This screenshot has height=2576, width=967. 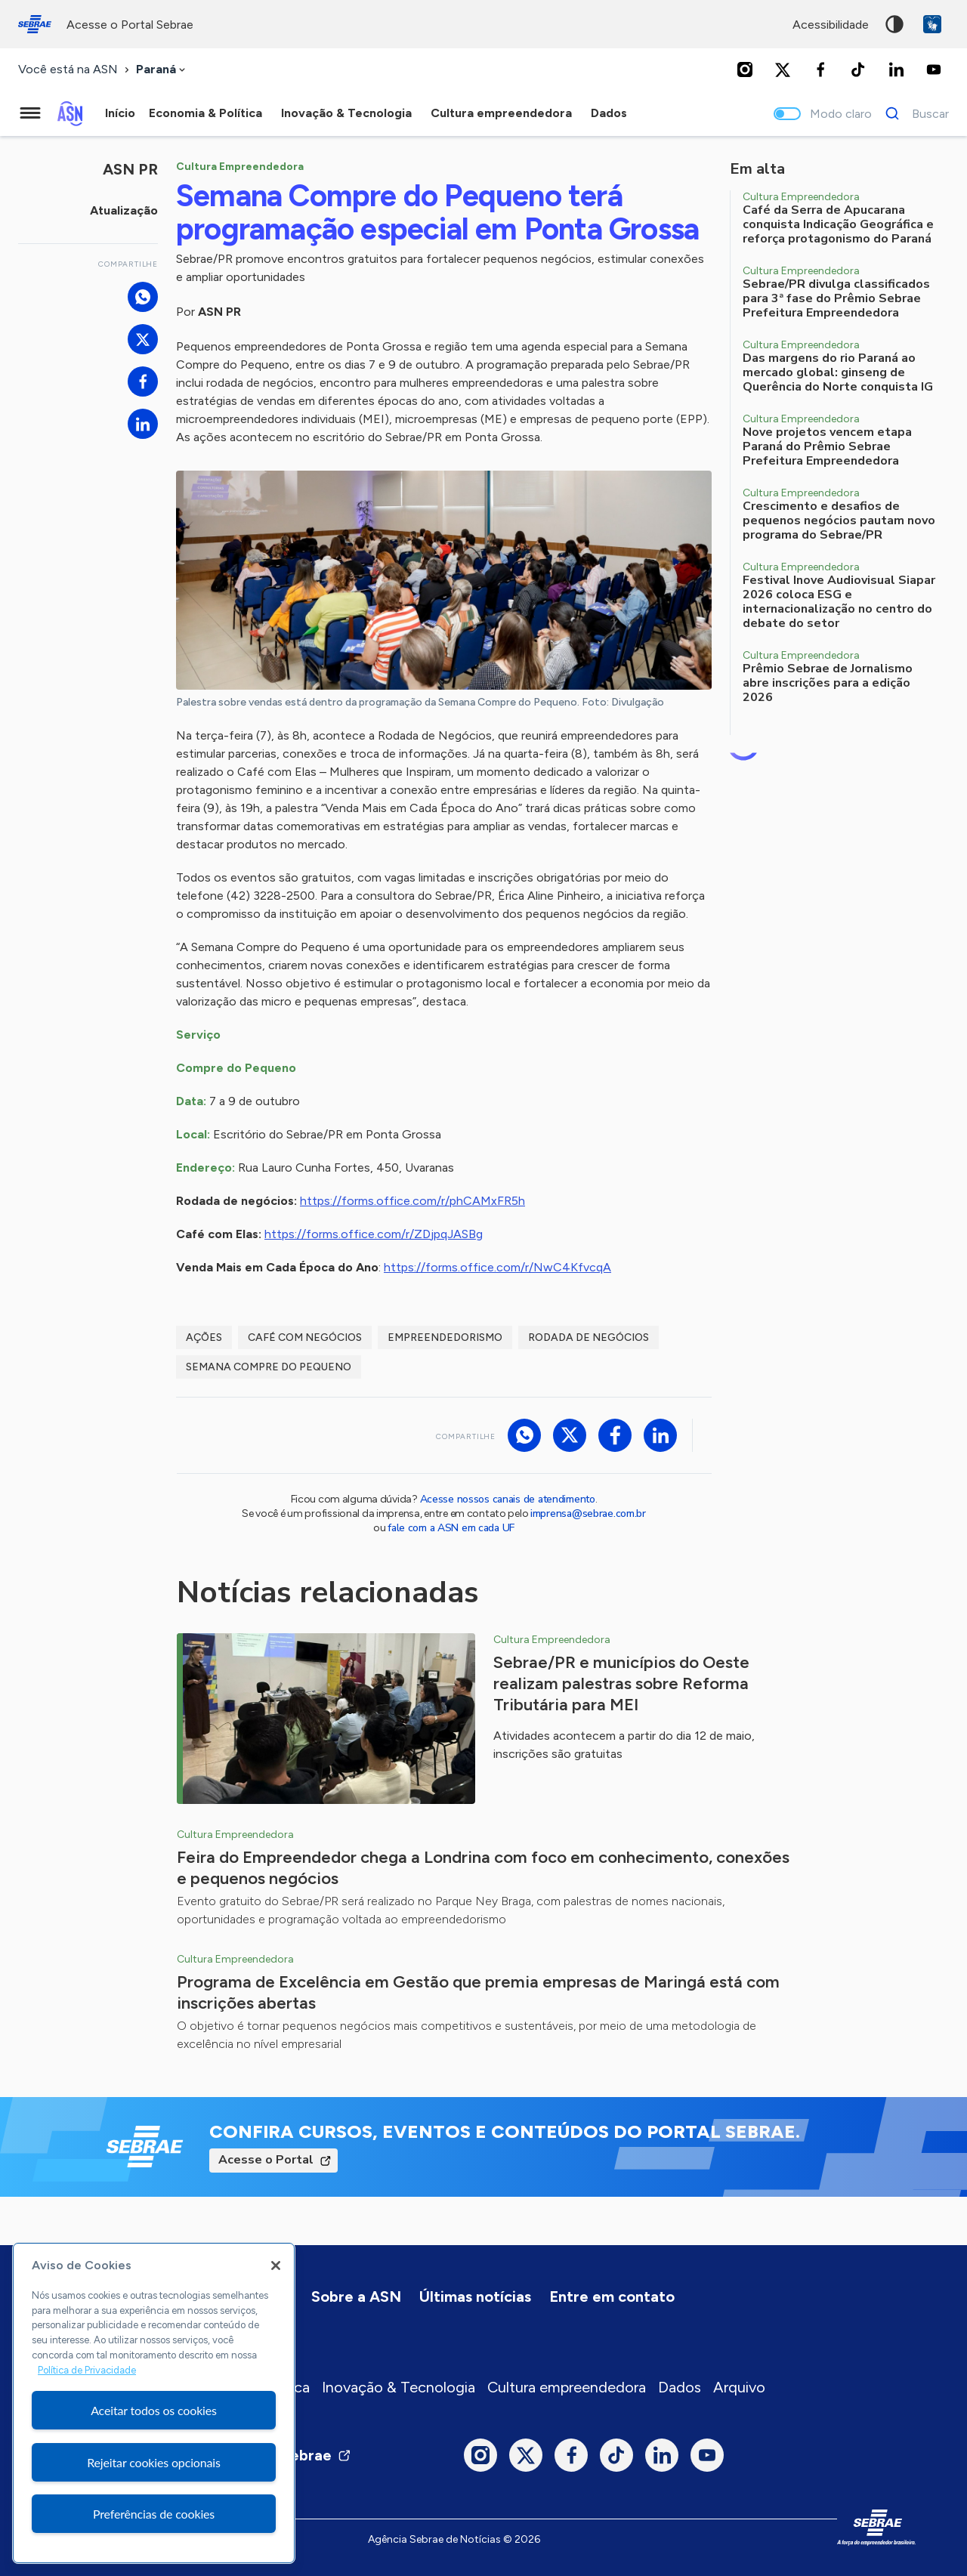 I want to click on Arquivo, so click(x=739, y=2387).